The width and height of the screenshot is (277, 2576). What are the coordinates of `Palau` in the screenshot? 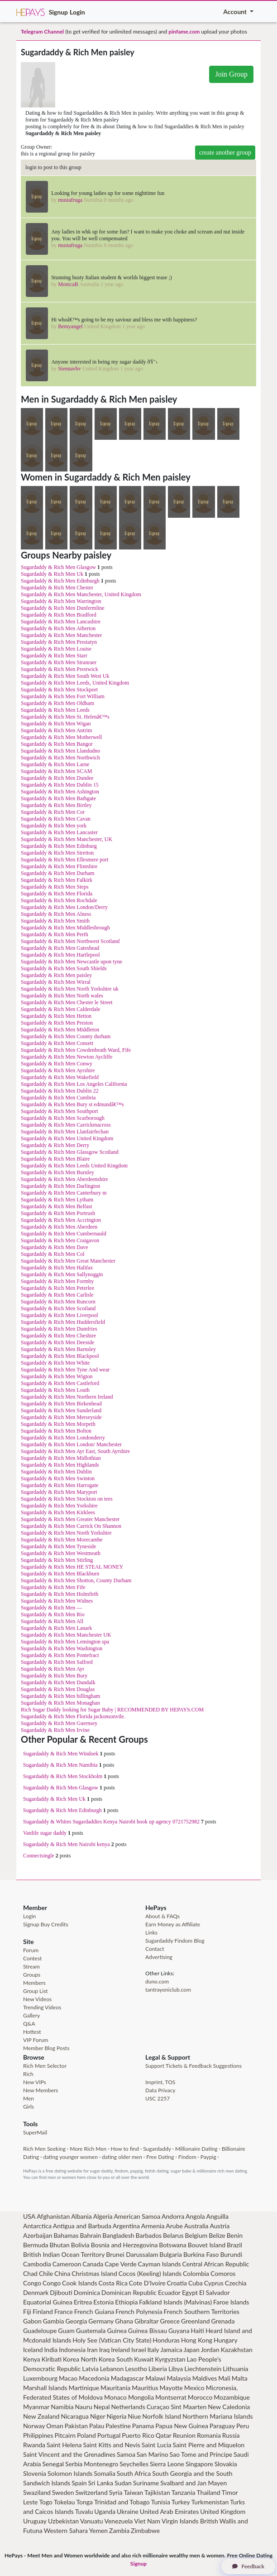 It's located at (96, 2426).